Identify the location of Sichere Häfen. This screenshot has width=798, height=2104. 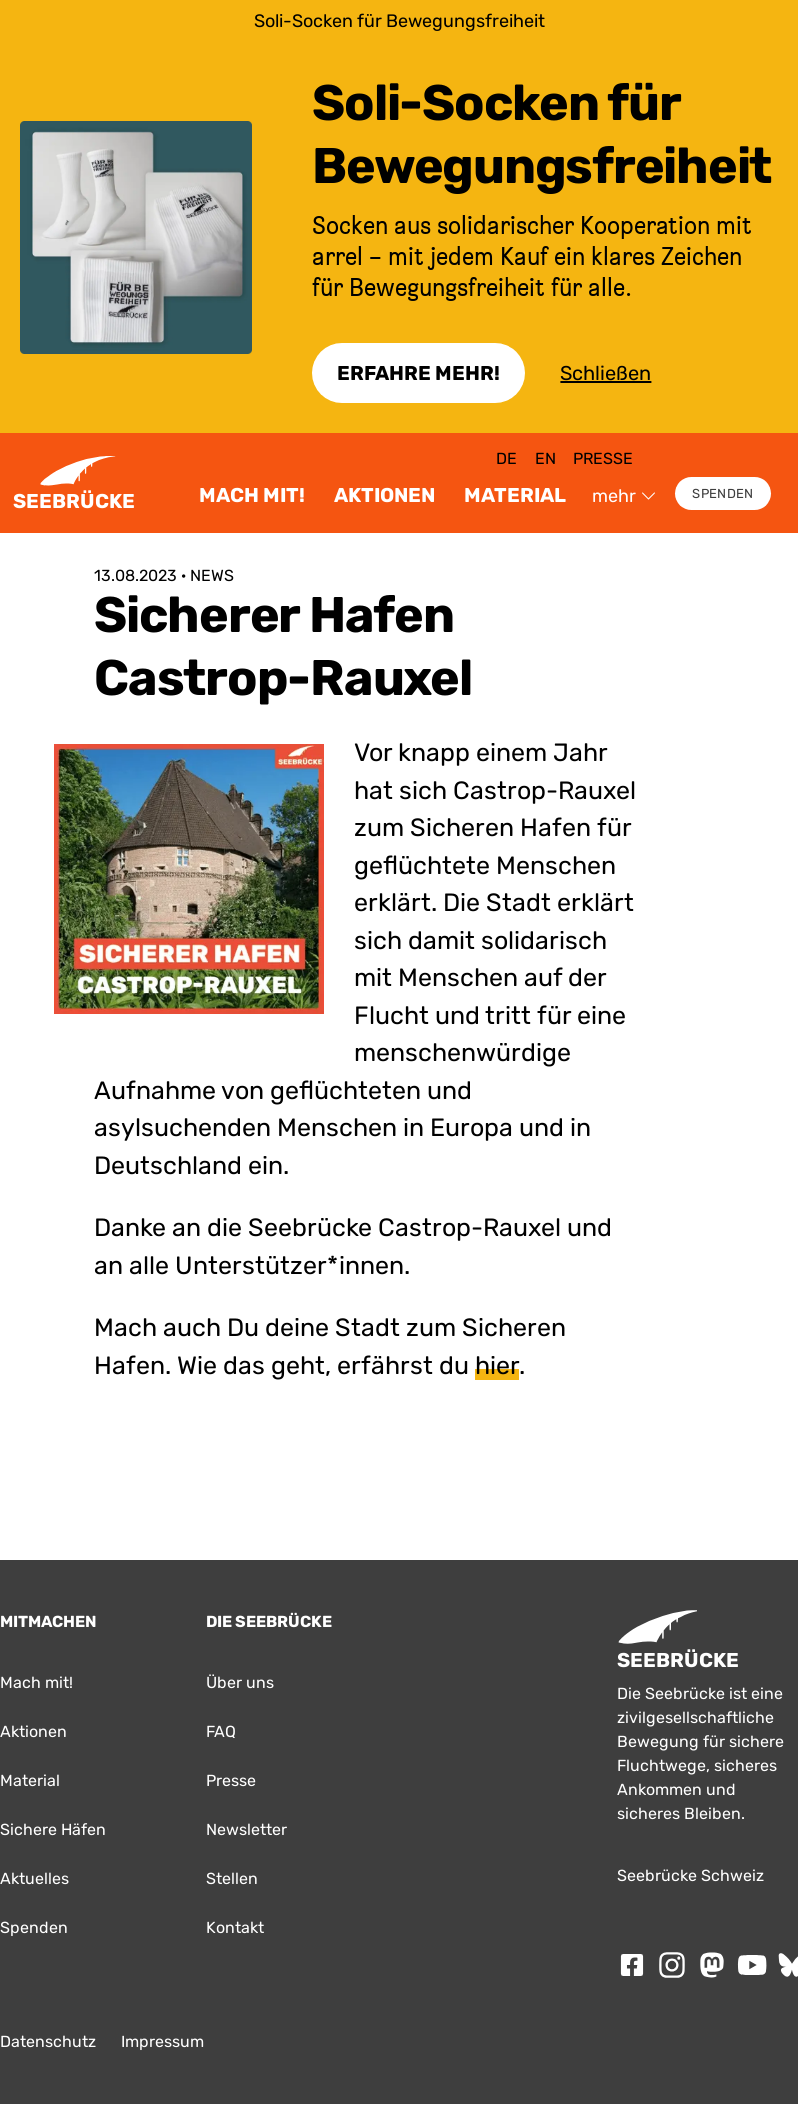
(53, 1829).